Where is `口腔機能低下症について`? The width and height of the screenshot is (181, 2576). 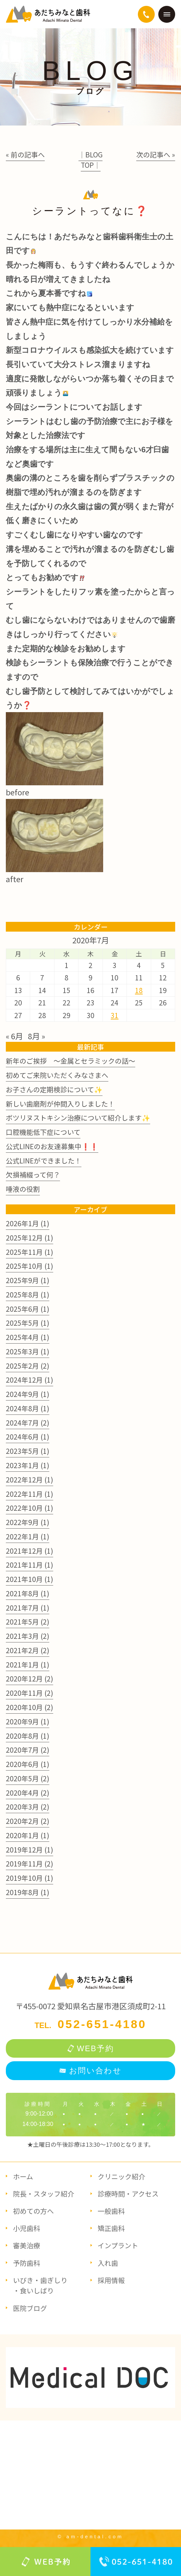
口腔機能低下症について is located at coordinates (43, 1132).